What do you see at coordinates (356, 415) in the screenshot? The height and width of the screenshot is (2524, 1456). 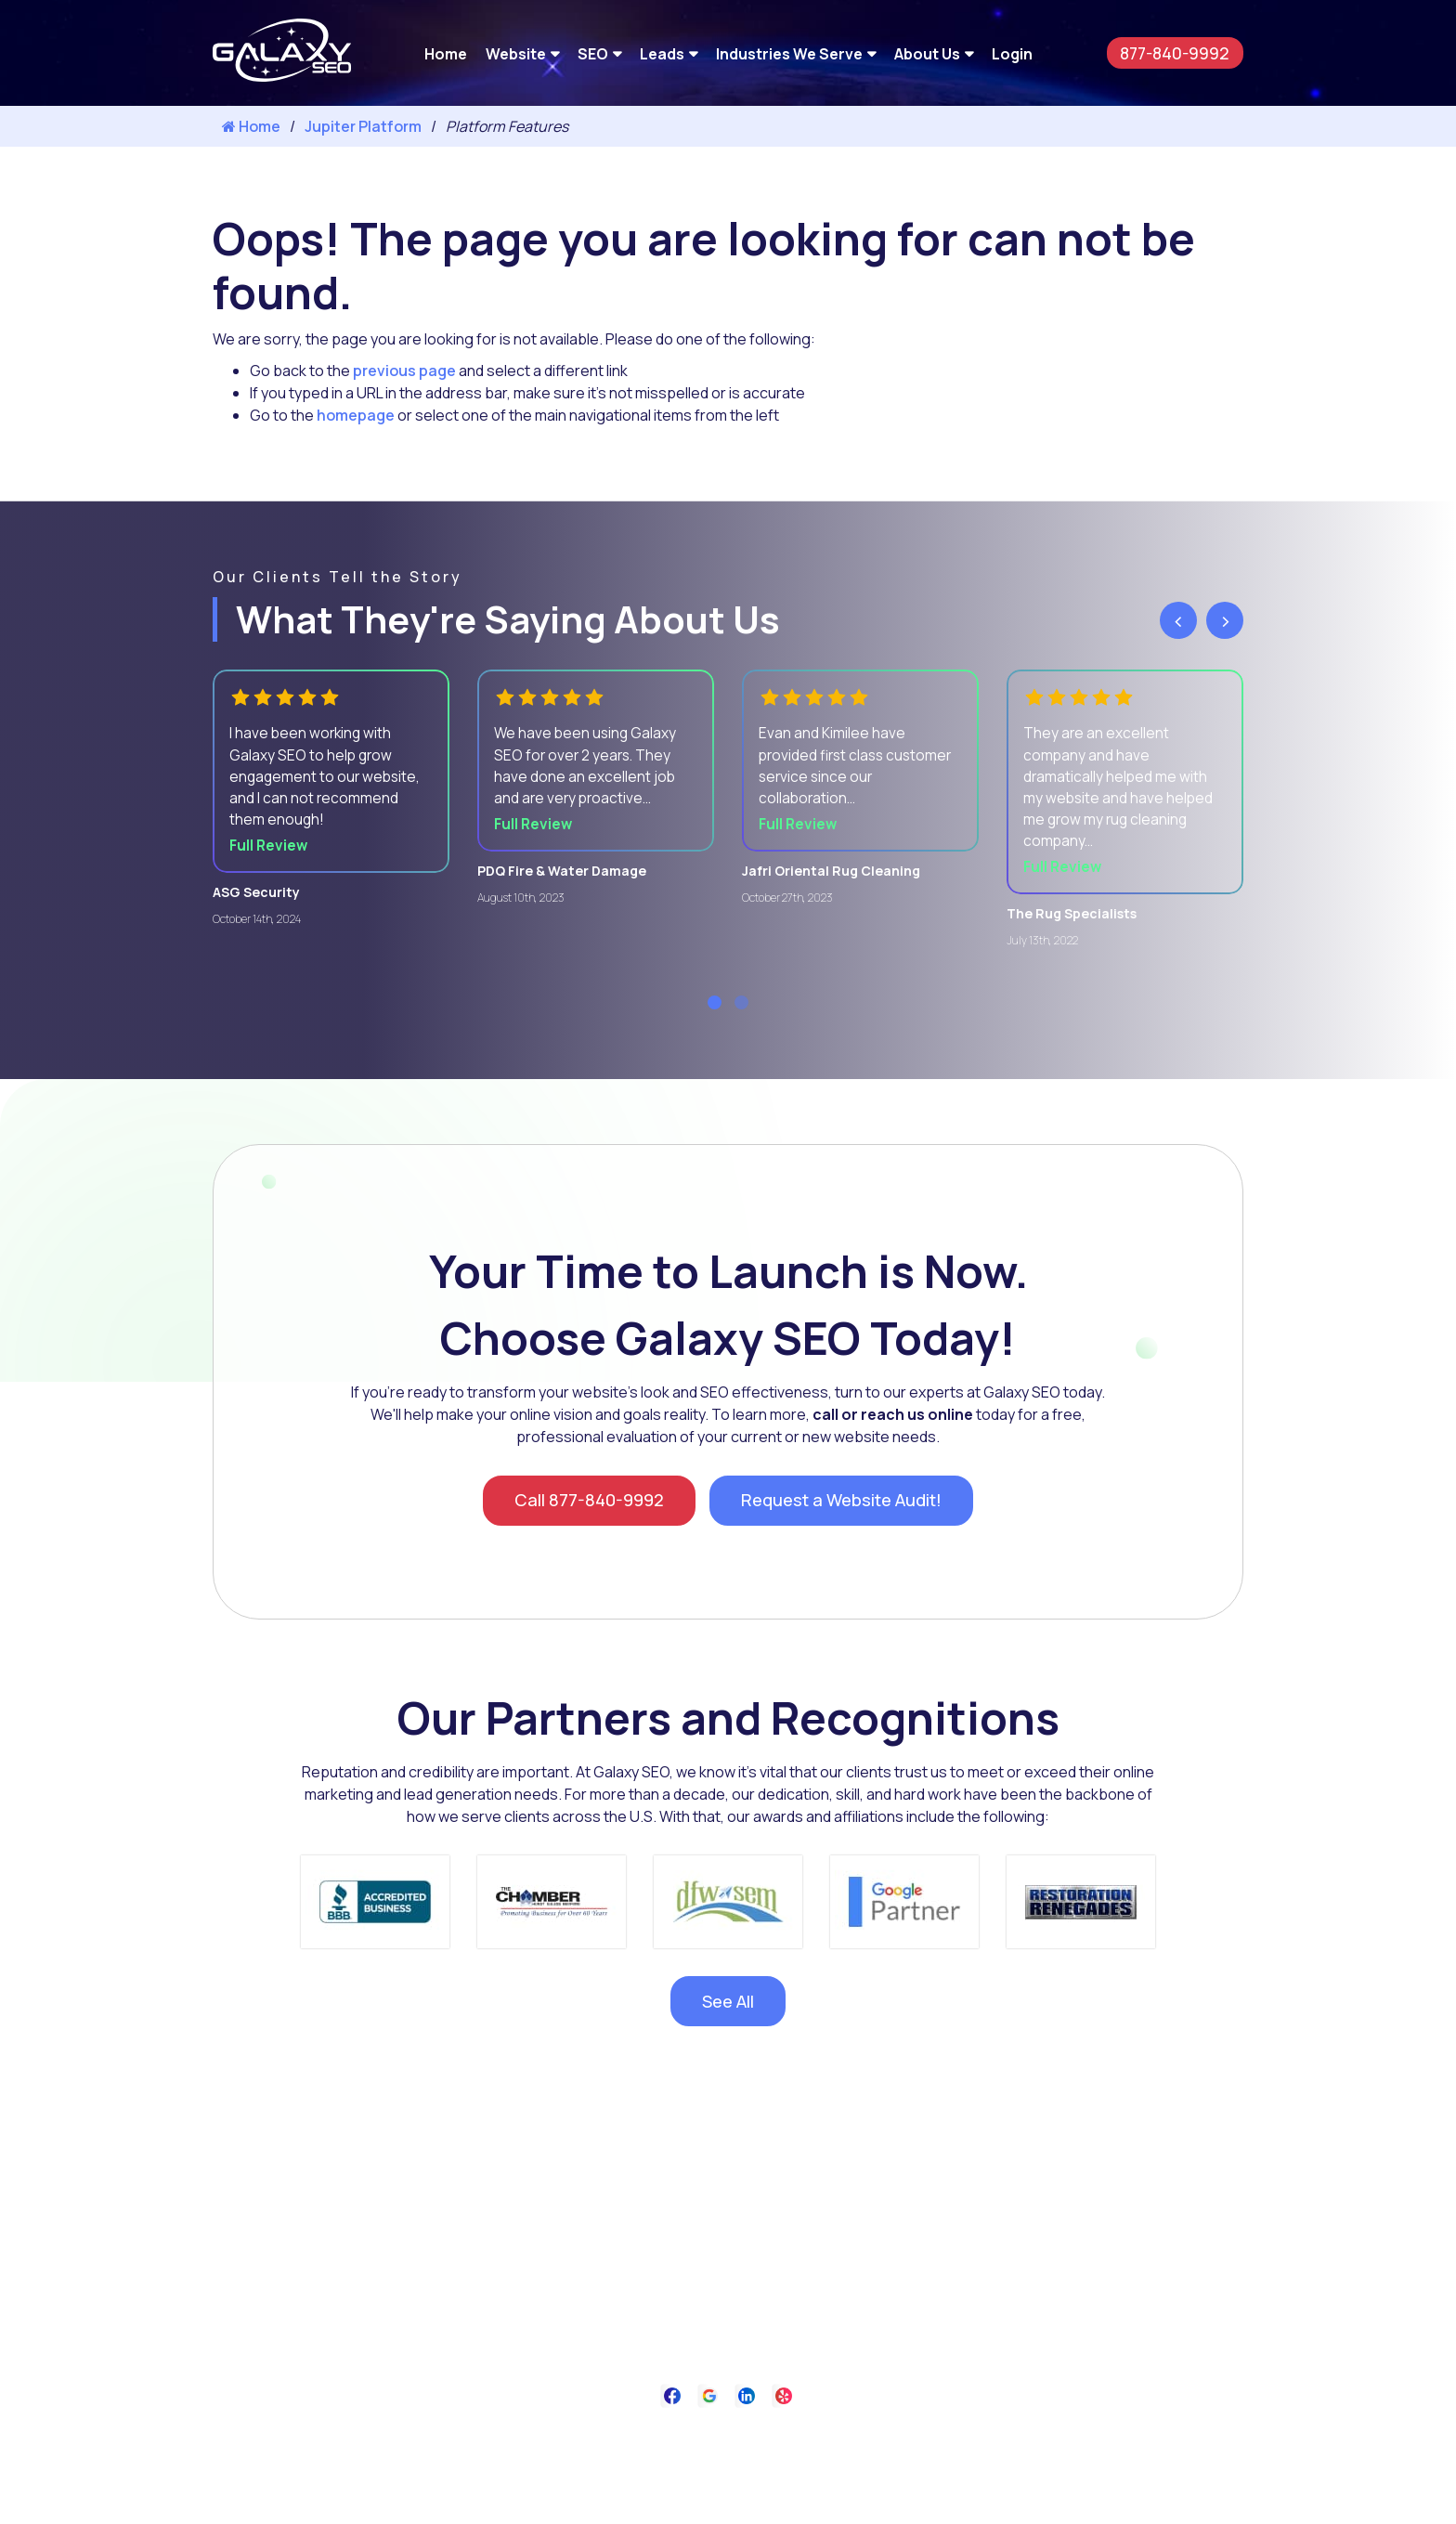 I see `homepage` at bounding box center [356, 415].